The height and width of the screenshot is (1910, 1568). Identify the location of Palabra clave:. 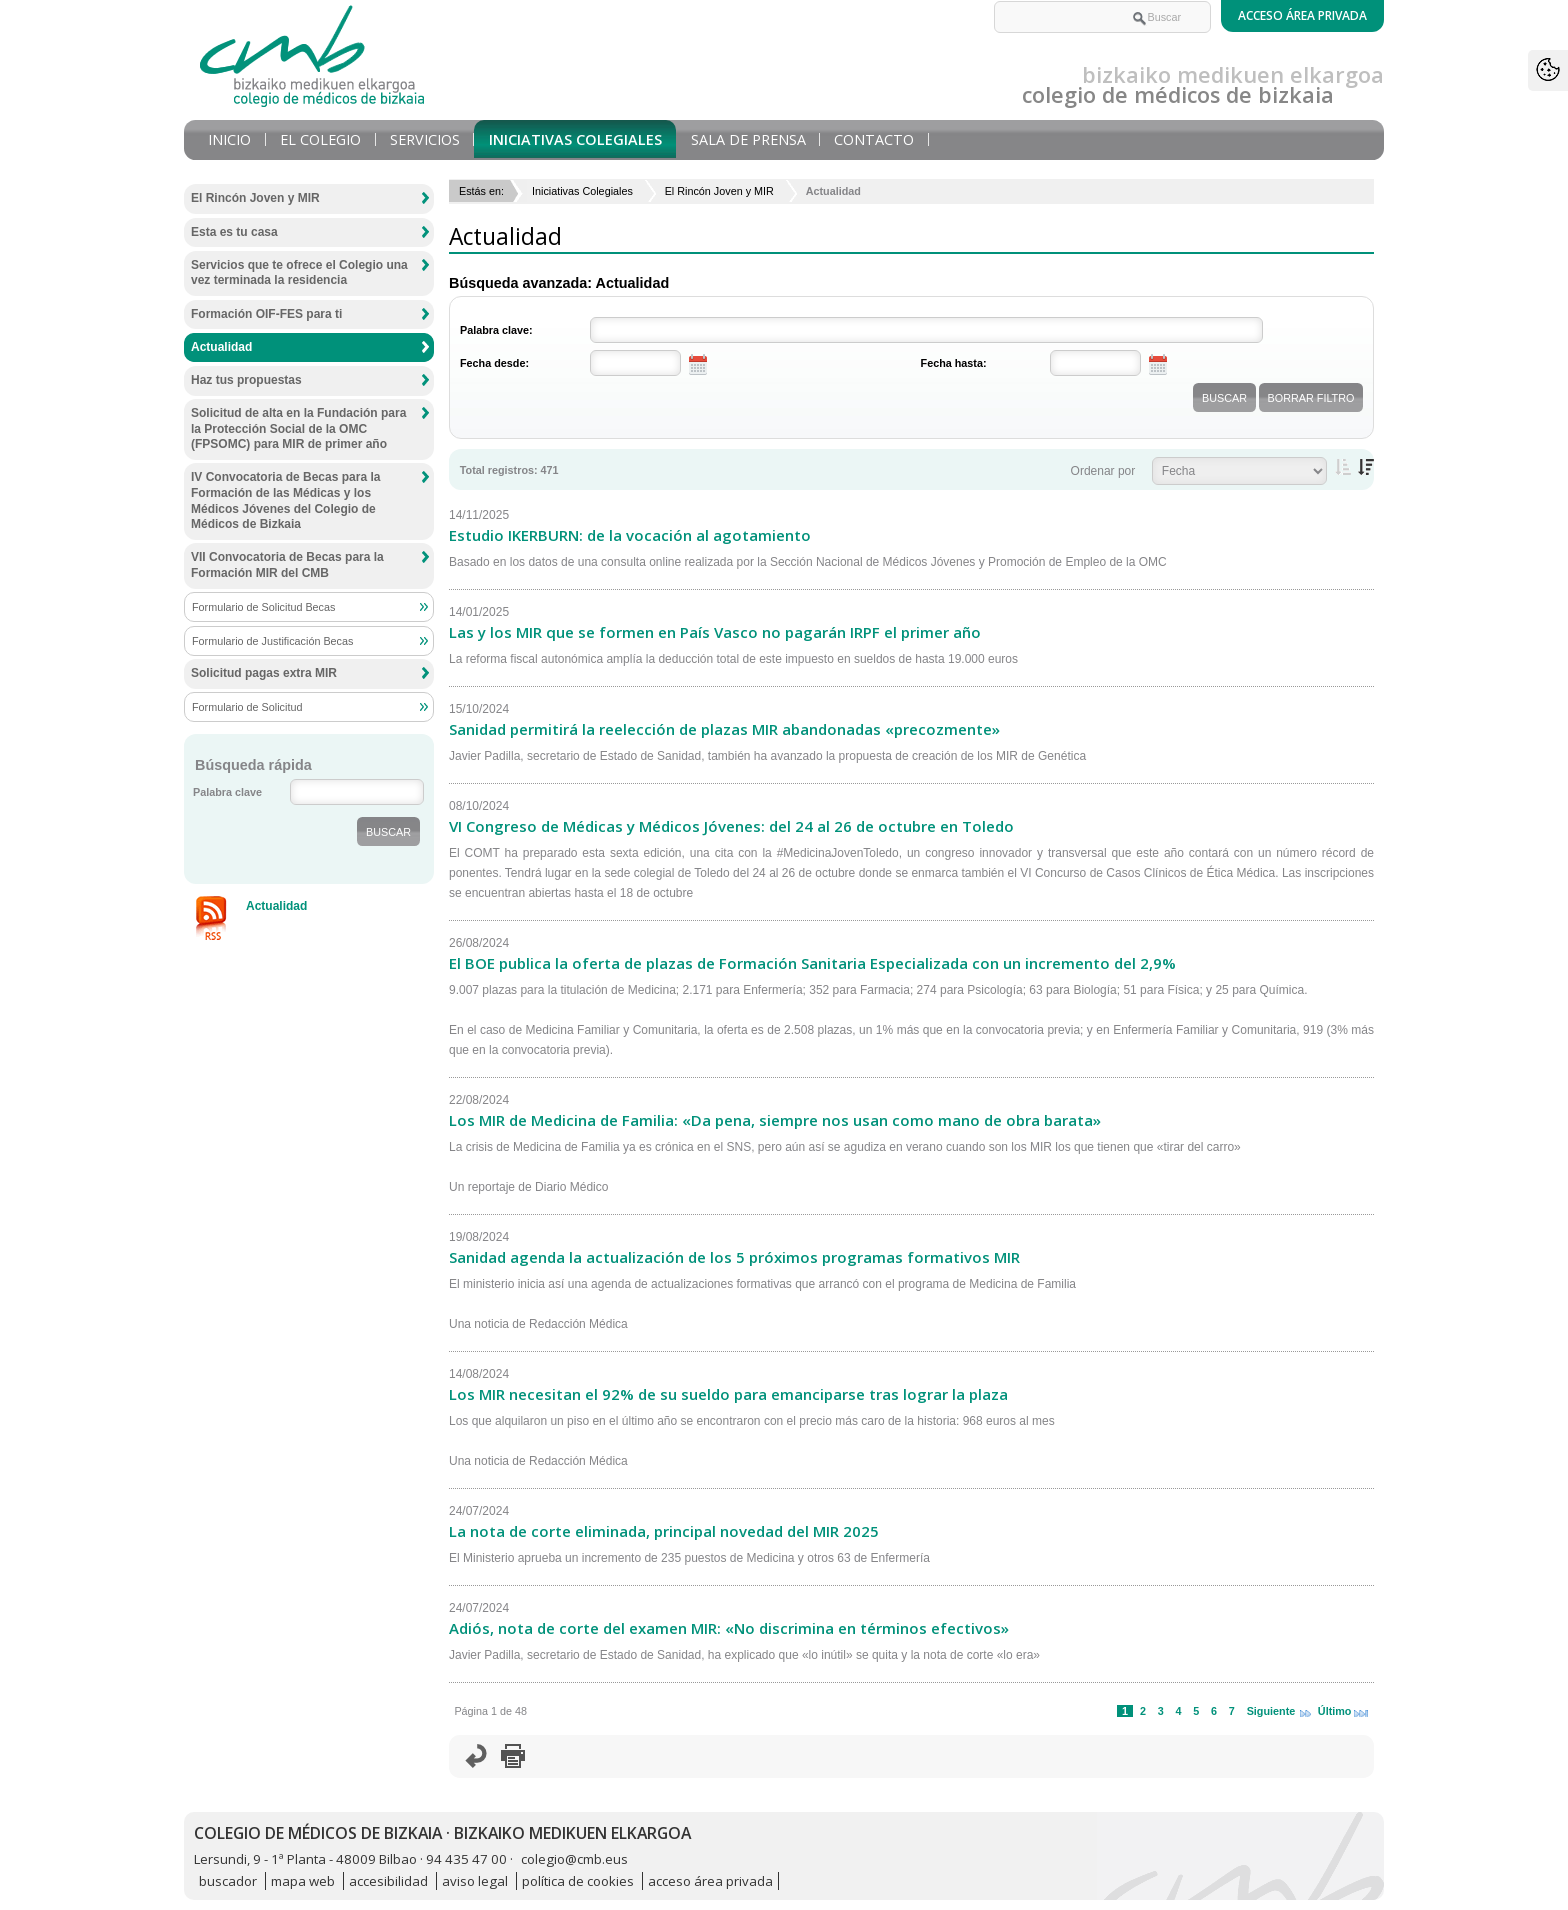
(496, 330).